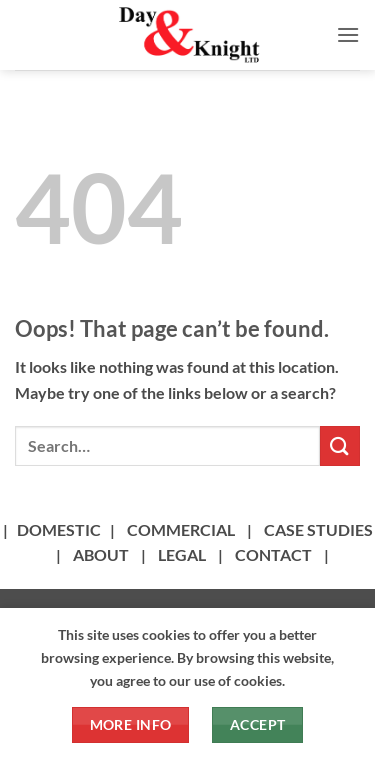 The height and width of the screenshot is (758, 375). Describe the element at coordinates (101, 554) in the screenshot. I see `ABOUT` at that location.